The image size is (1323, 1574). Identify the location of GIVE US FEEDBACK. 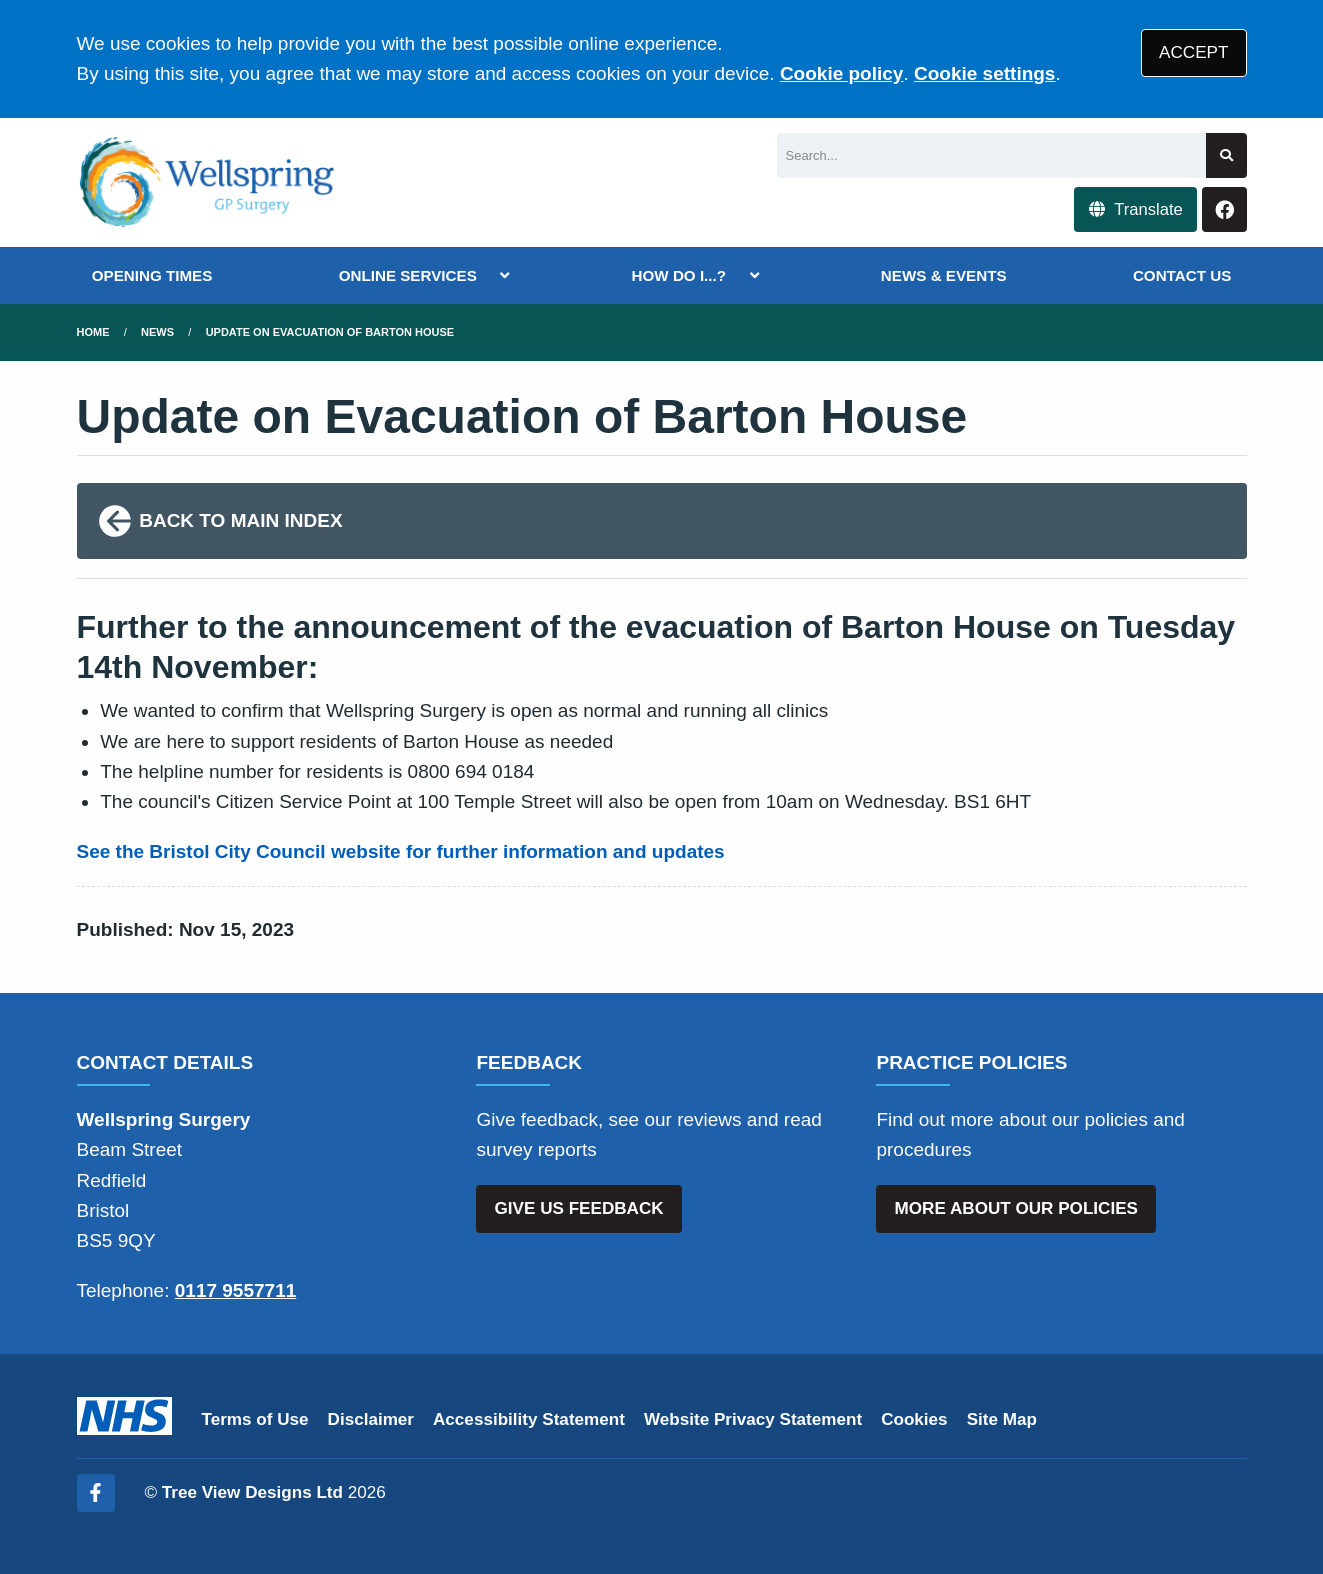
(579, 1208).